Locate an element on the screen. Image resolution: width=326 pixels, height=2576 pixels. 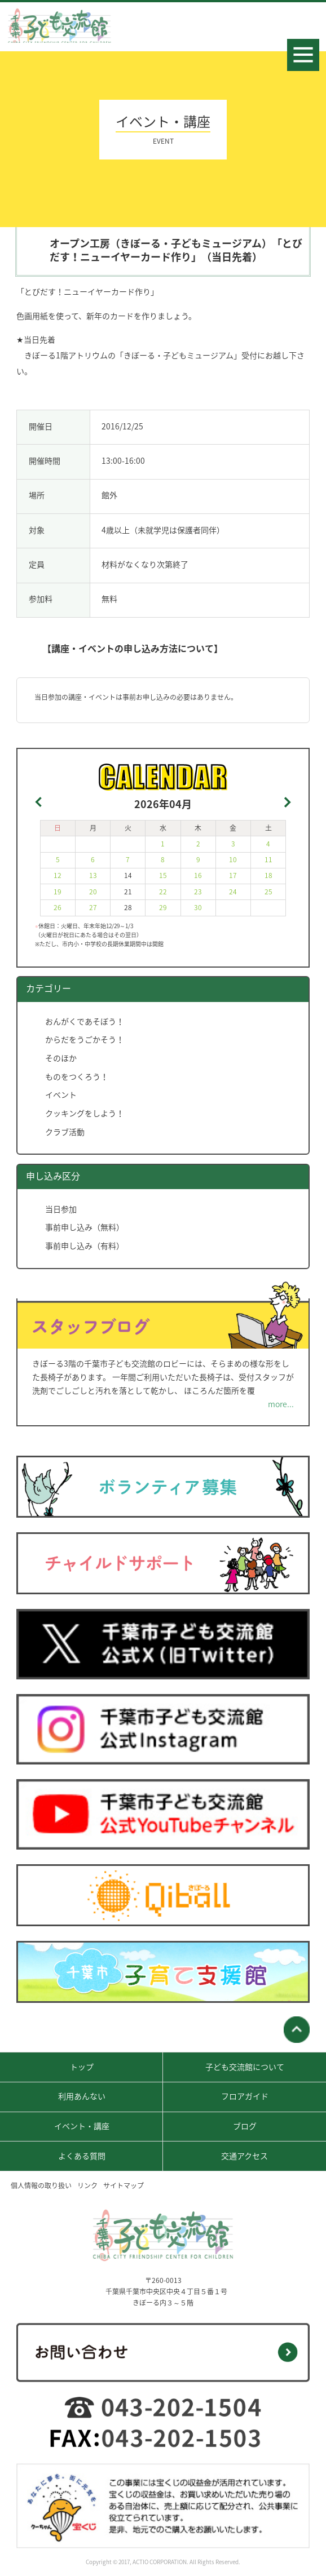
30 is located at coordinates (198, 907).